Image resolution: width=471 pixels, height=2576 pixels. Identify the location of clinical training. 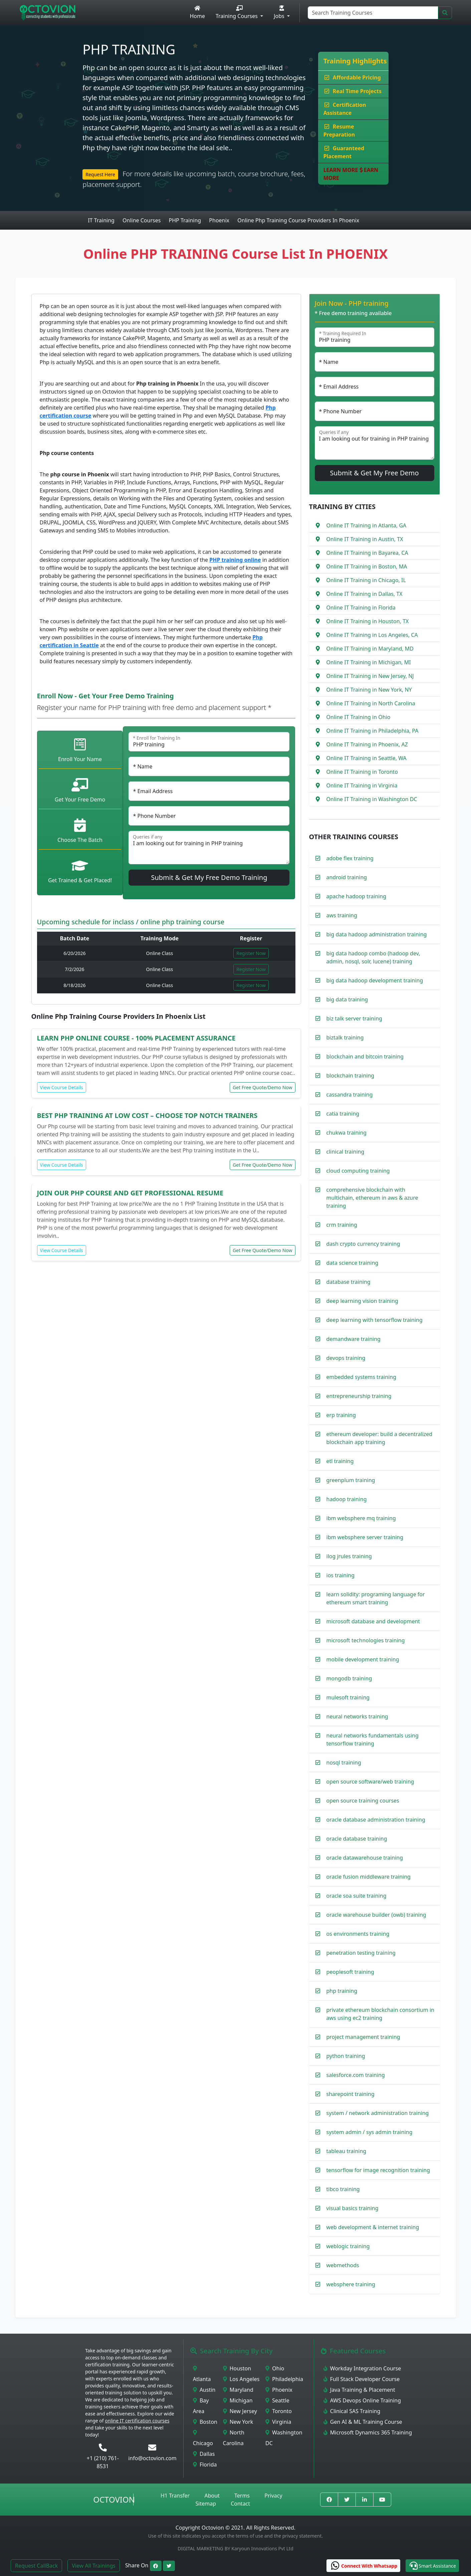
(345, 1151).